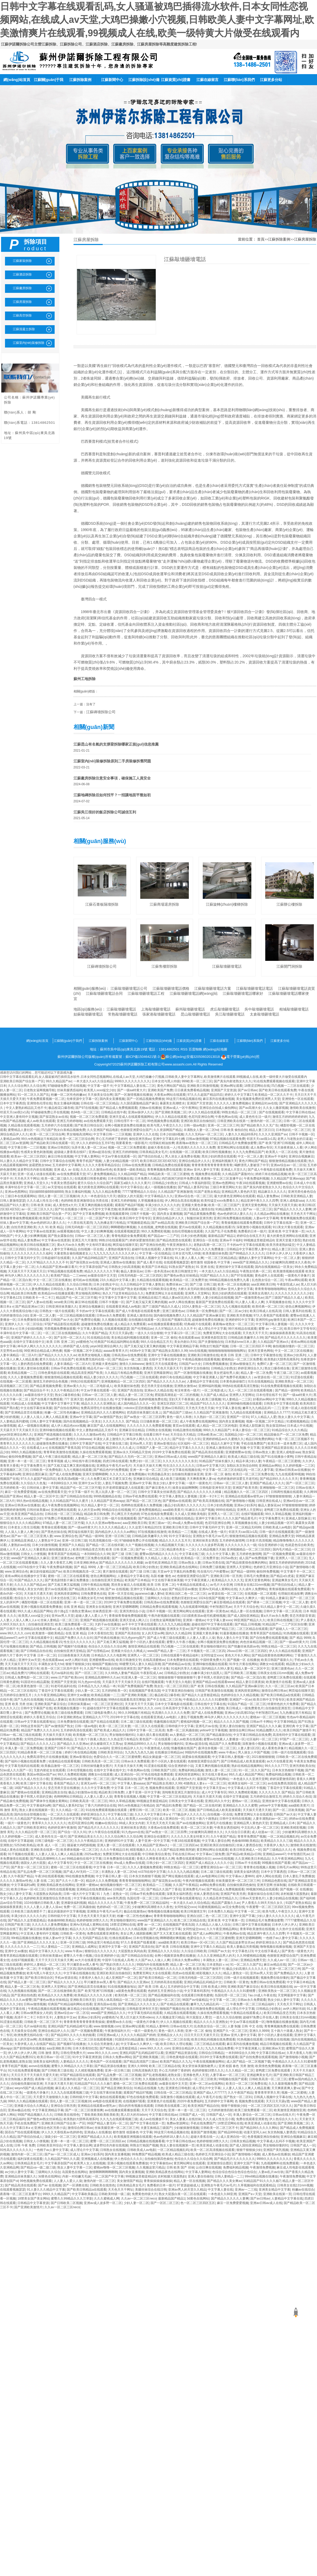 The image size is (317, 2576). Describe the element at coordinates (123, 1381) in the screenshot. I see `亚洲视频精品一区二区三区四区` at that location.